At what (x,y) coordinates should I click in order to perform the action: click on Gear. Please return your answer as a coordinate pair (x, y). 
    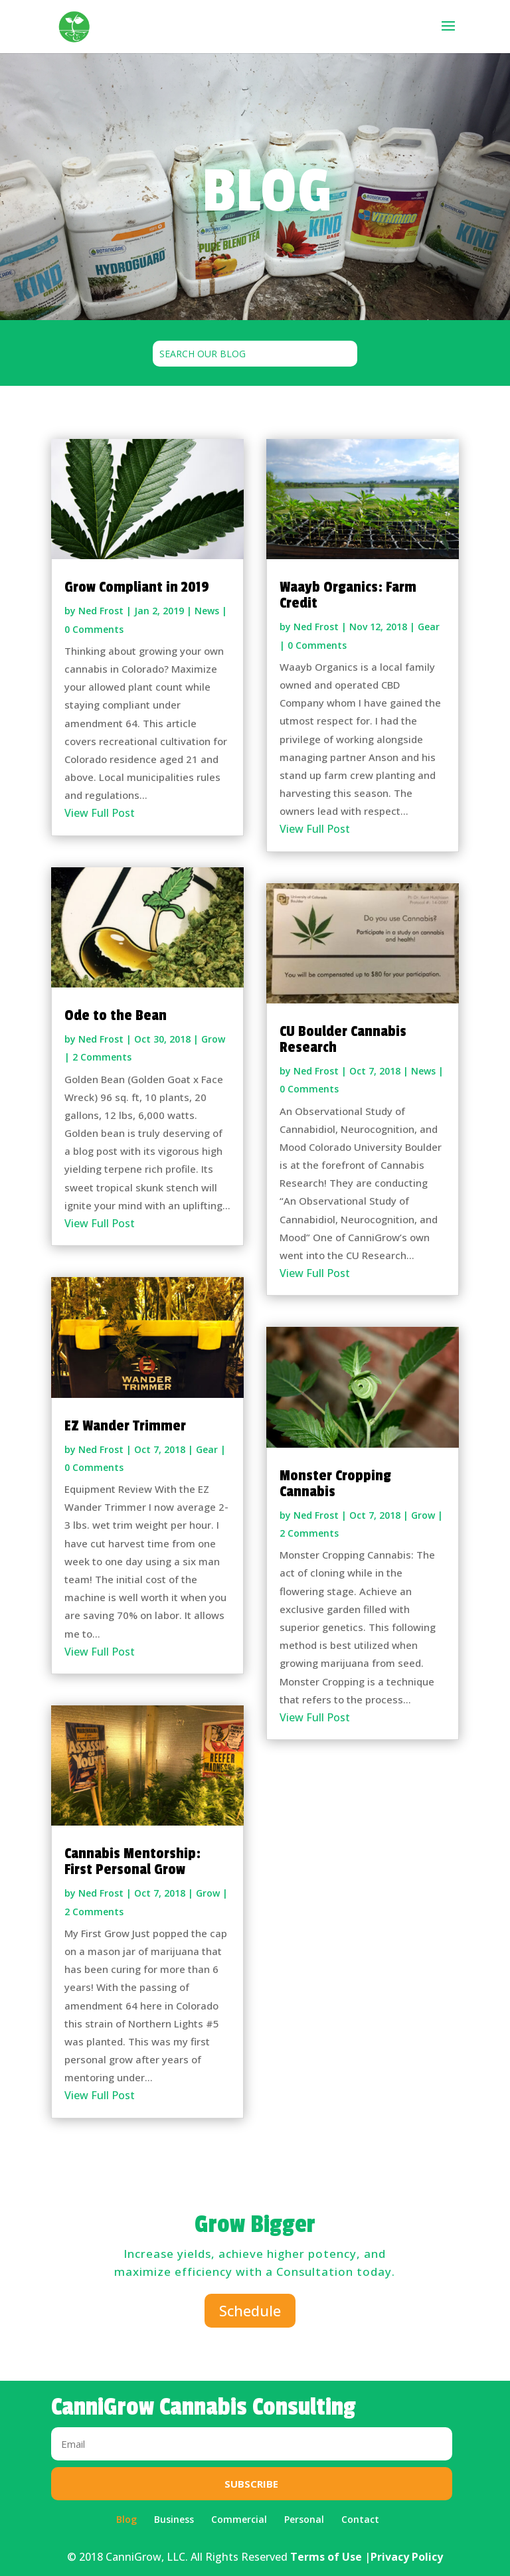
    Looking at the image, I should click on (207, 1449).